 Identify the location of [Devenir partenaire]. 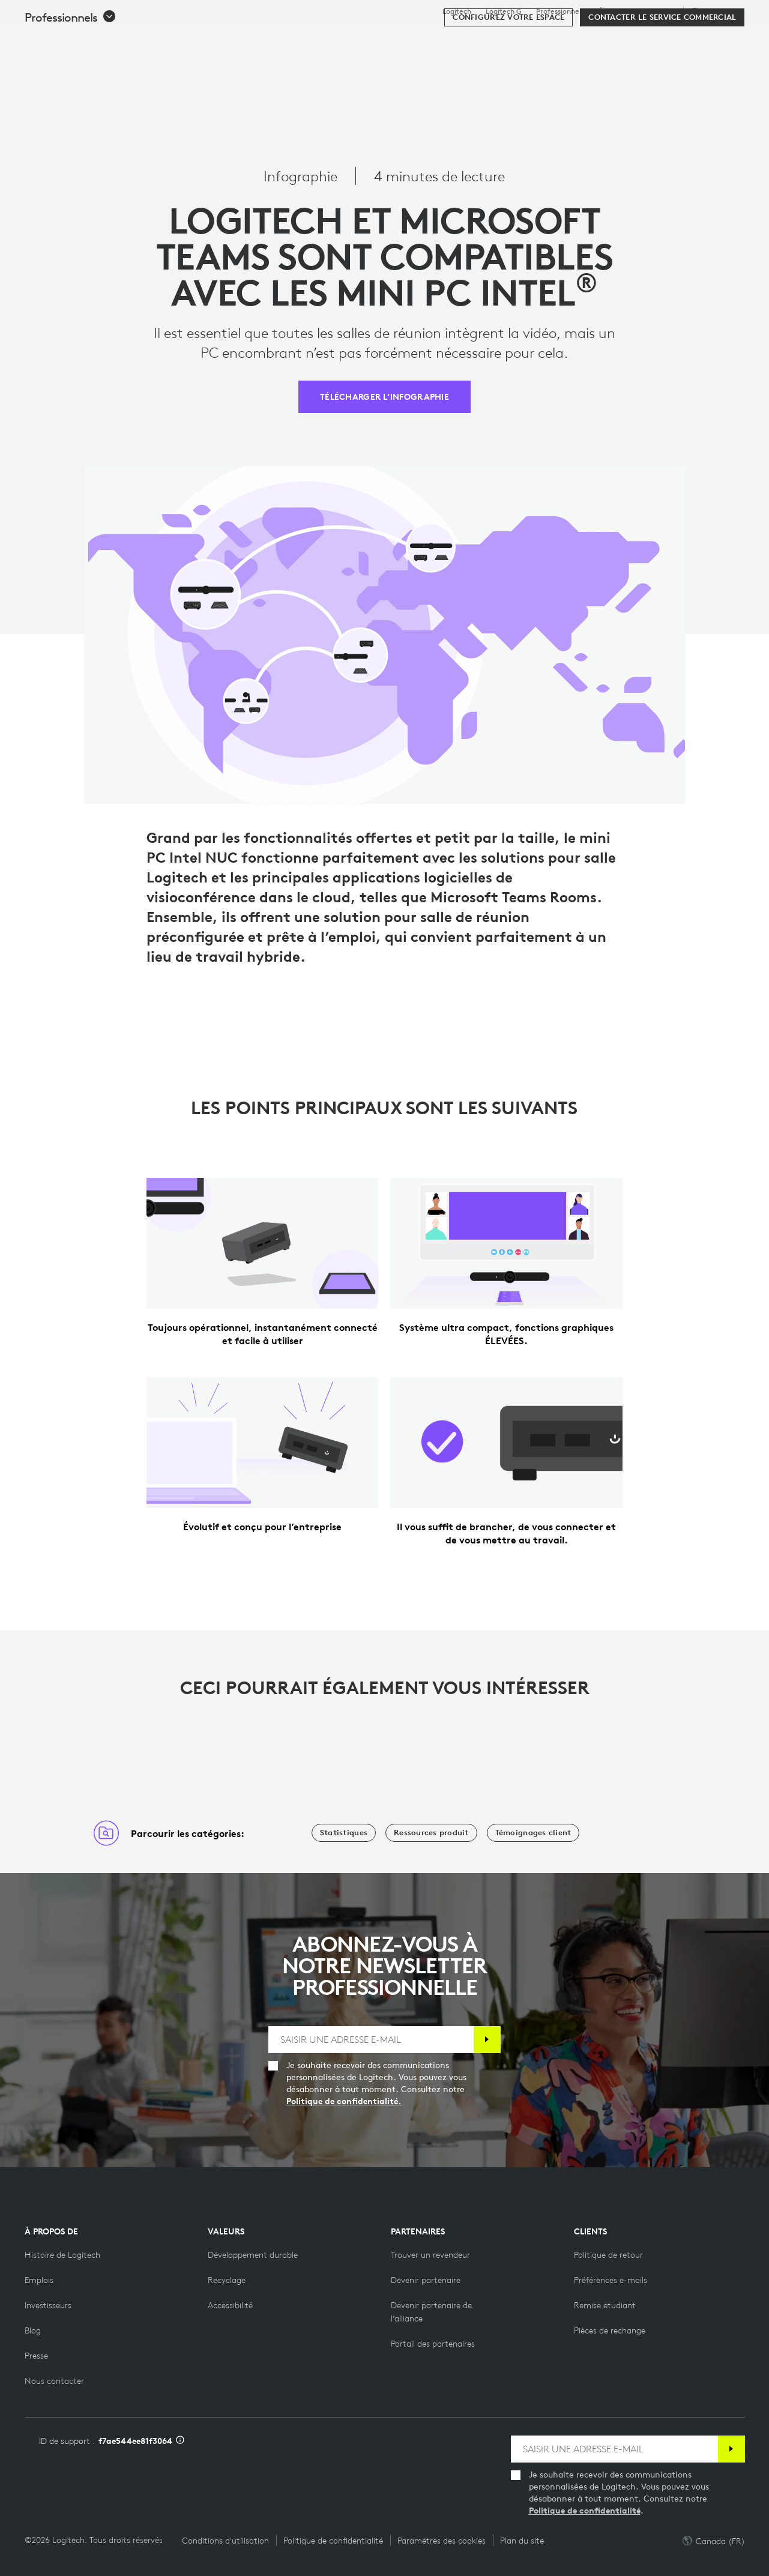
(425, 2280).